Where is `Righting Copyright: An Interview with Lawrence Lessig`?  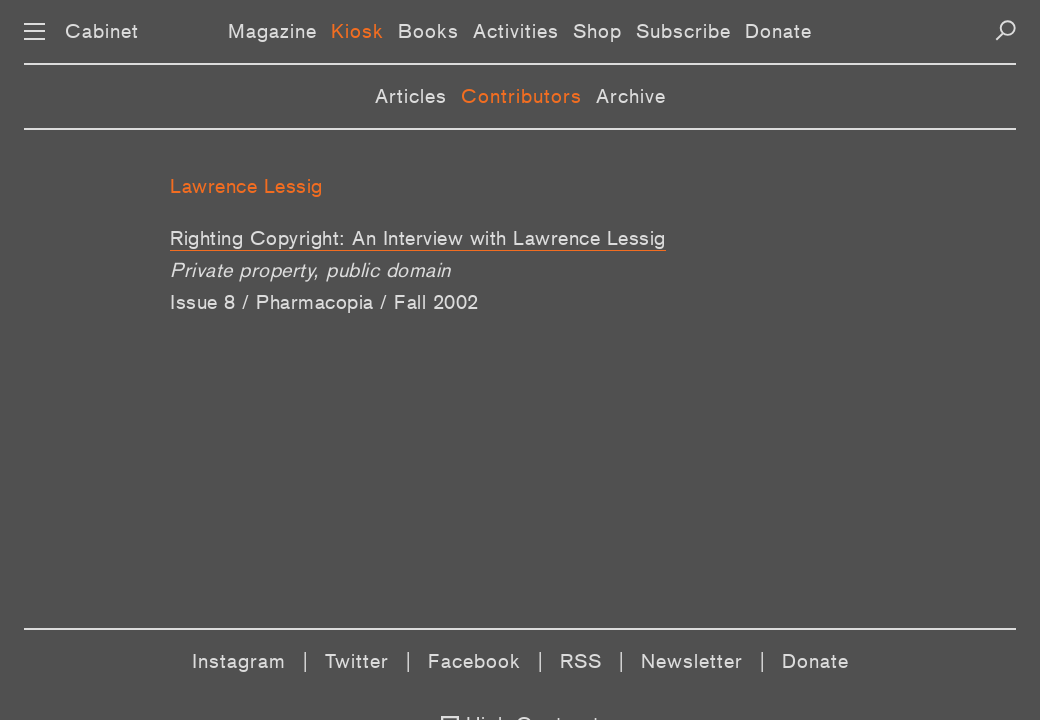 Righting Copyright: An Interview with Lawrence Lessig is located at coordinates (418, 238).